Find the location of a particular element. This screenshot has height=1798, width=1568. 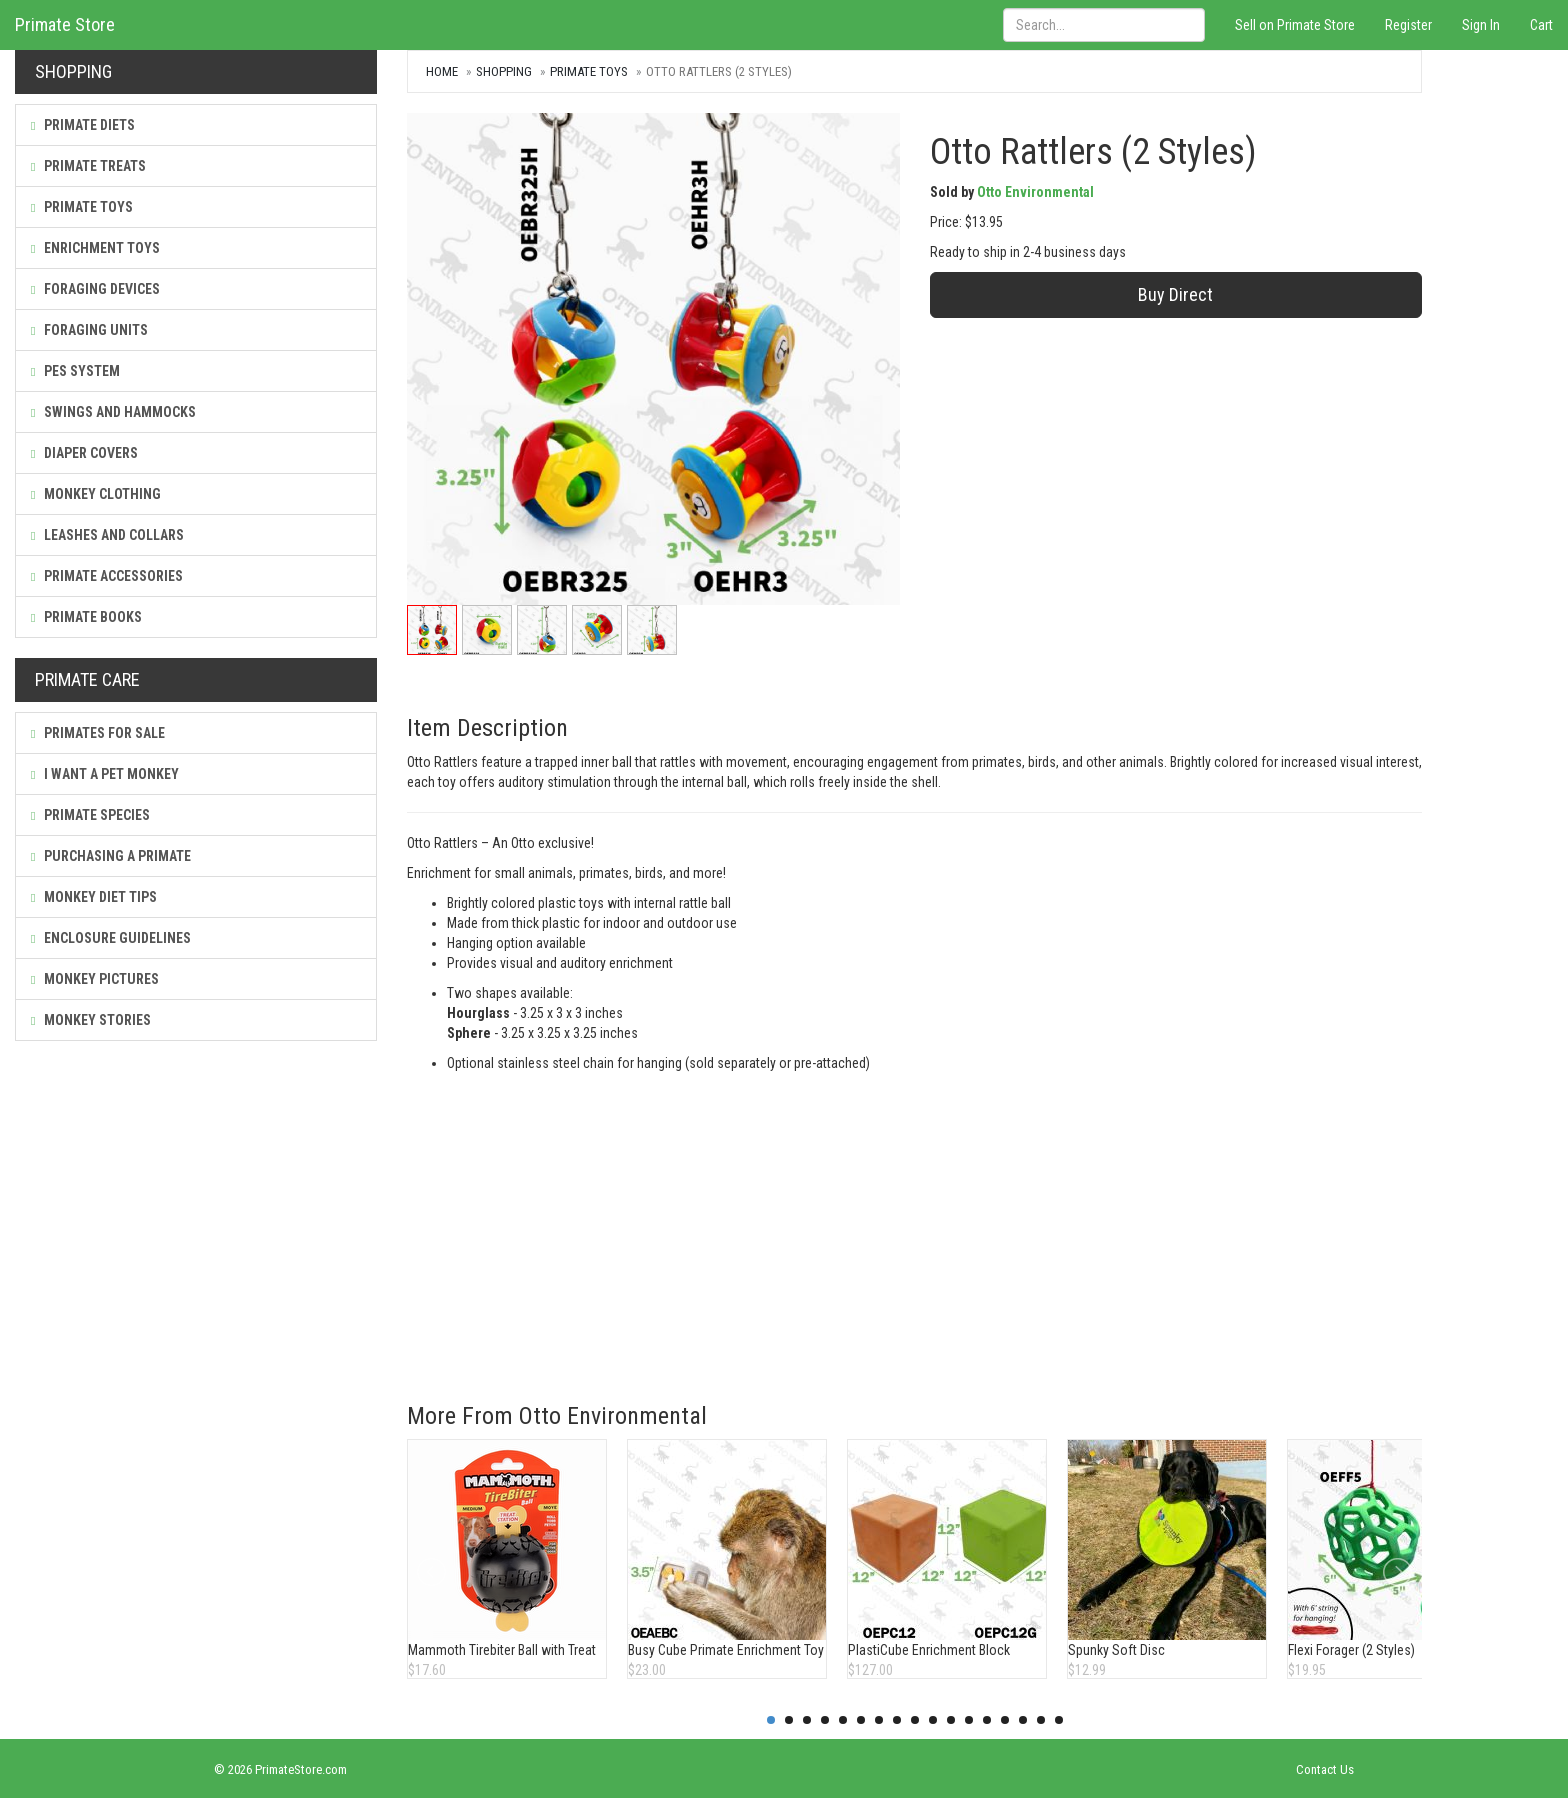

10 is located at coordinates (933, 1720).